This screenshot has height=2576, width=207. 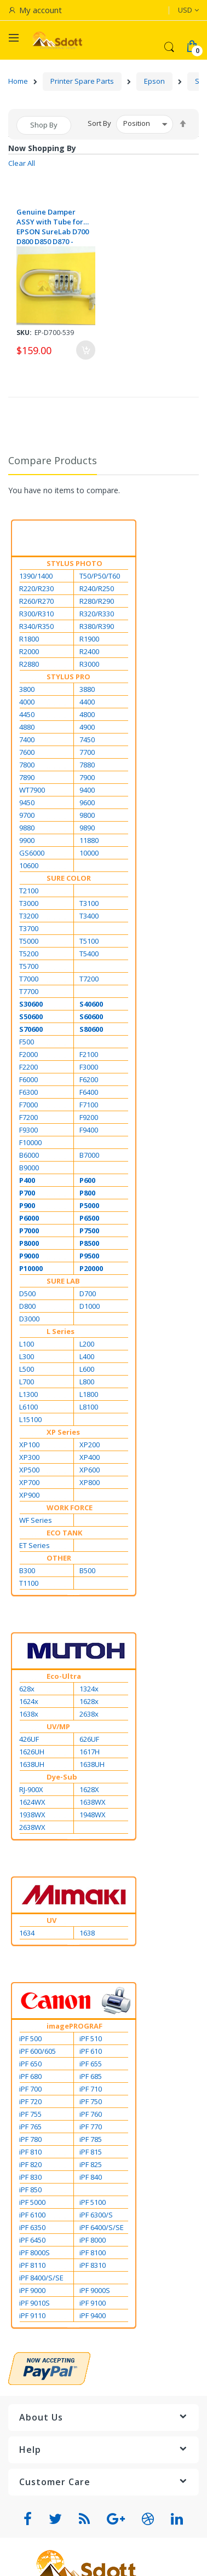 I want to click on Genuine Damper ASSY with Tube for EPSON SureLab D700 D800 D850 D870 - 1886594 / 1619767, so click(x=52, y=226).